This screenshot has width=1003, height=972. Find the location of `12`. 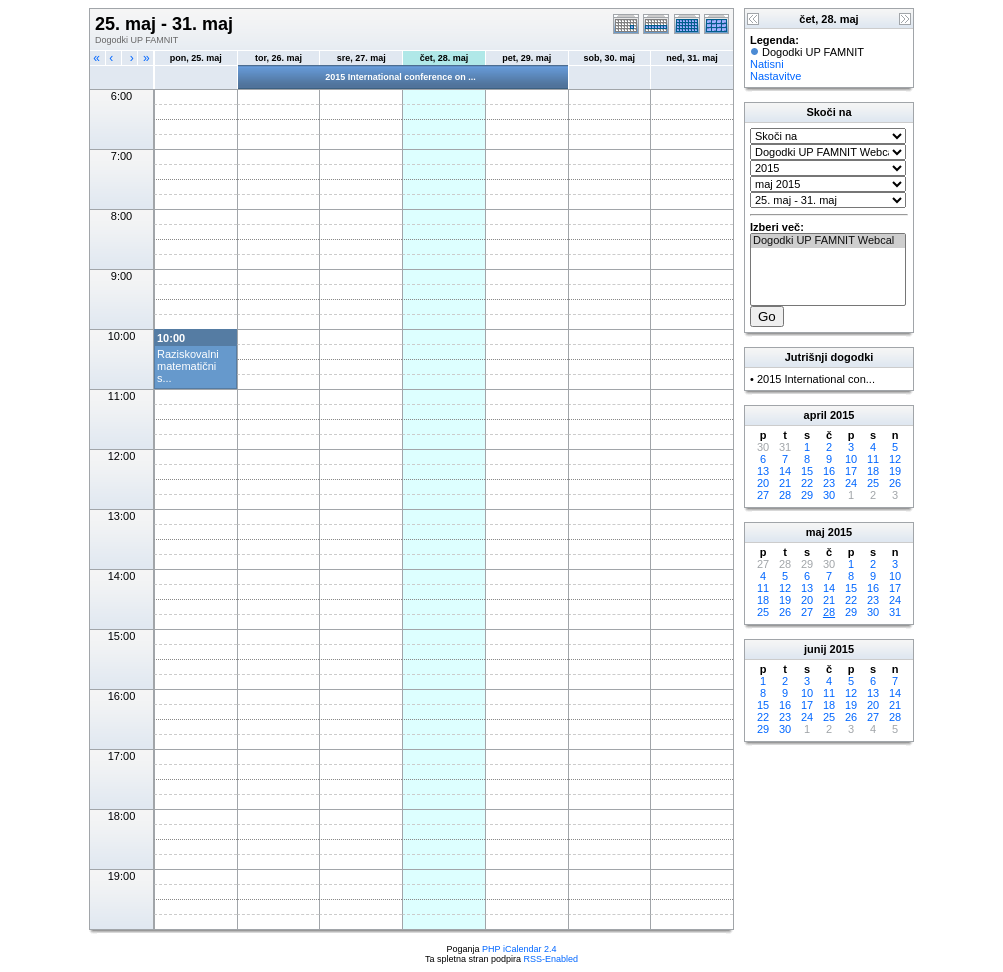

12 is located at coordinates (895, 459).